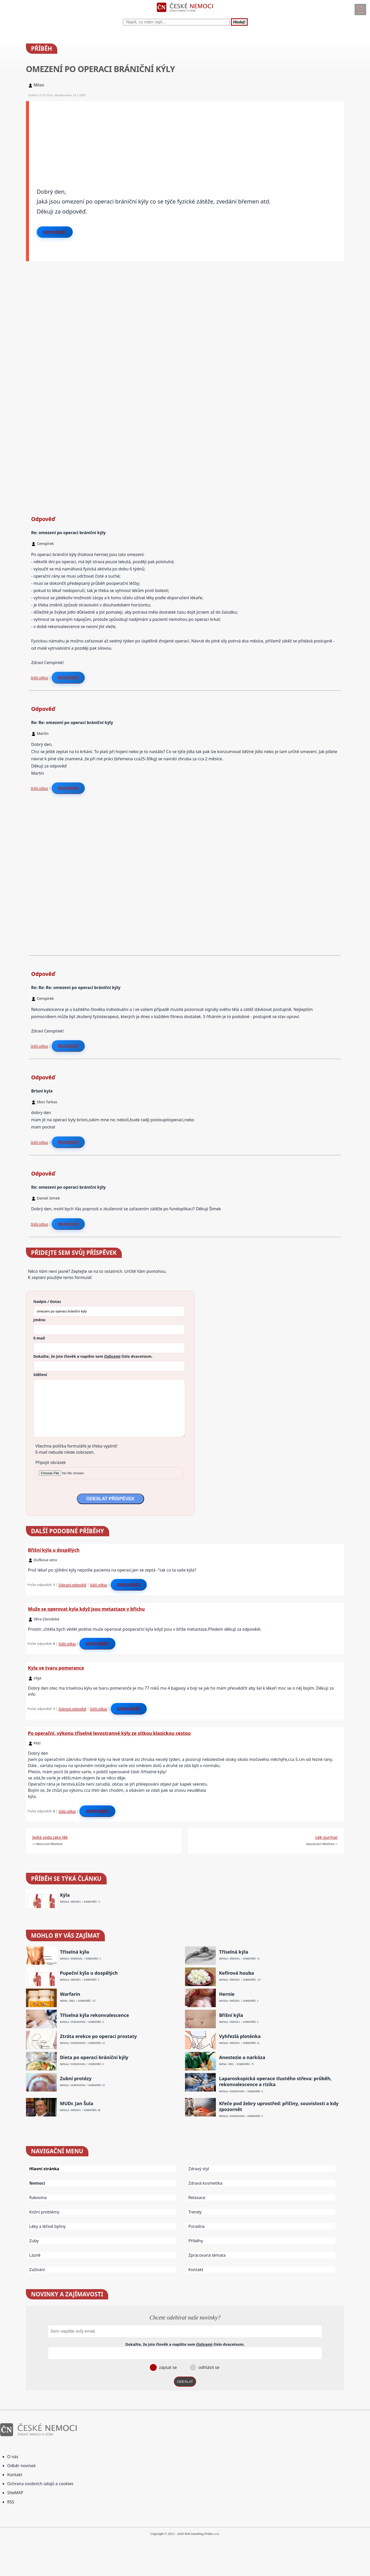 This screenshot has width=370, height=2576. I want to click on Tříselná kýla rekonvalescence, so click(94, 2015).